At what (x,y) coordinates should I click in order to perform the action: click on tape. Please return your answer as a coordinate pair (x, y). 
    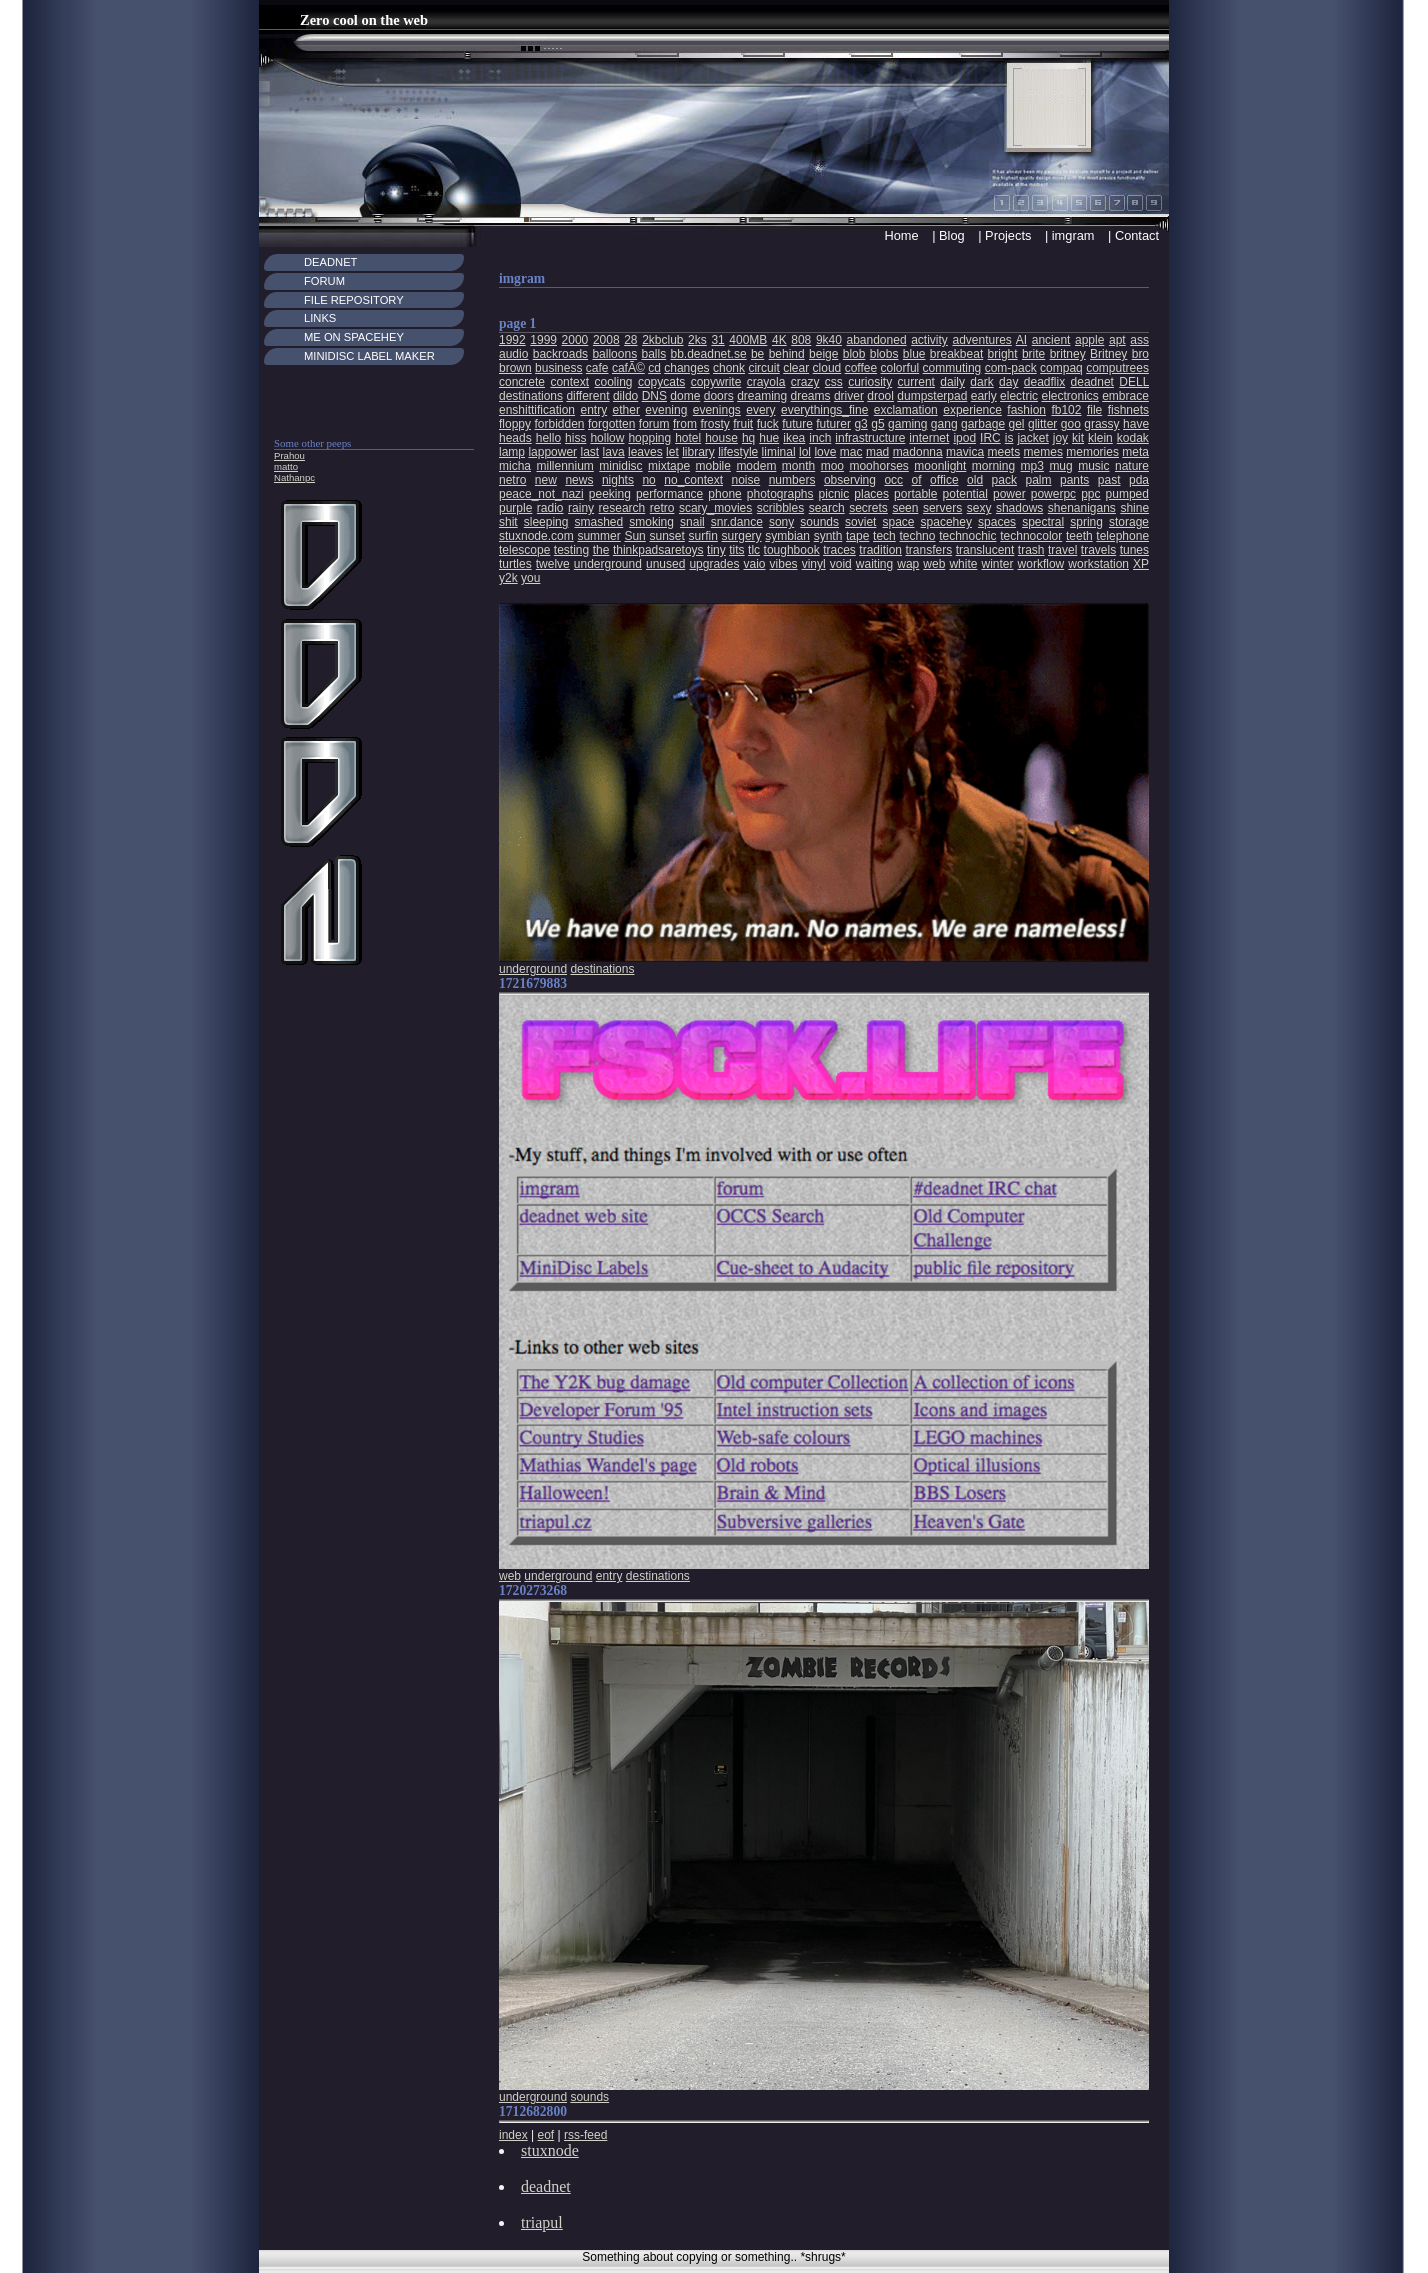
    Looking at the image, I should click on (857, 536).